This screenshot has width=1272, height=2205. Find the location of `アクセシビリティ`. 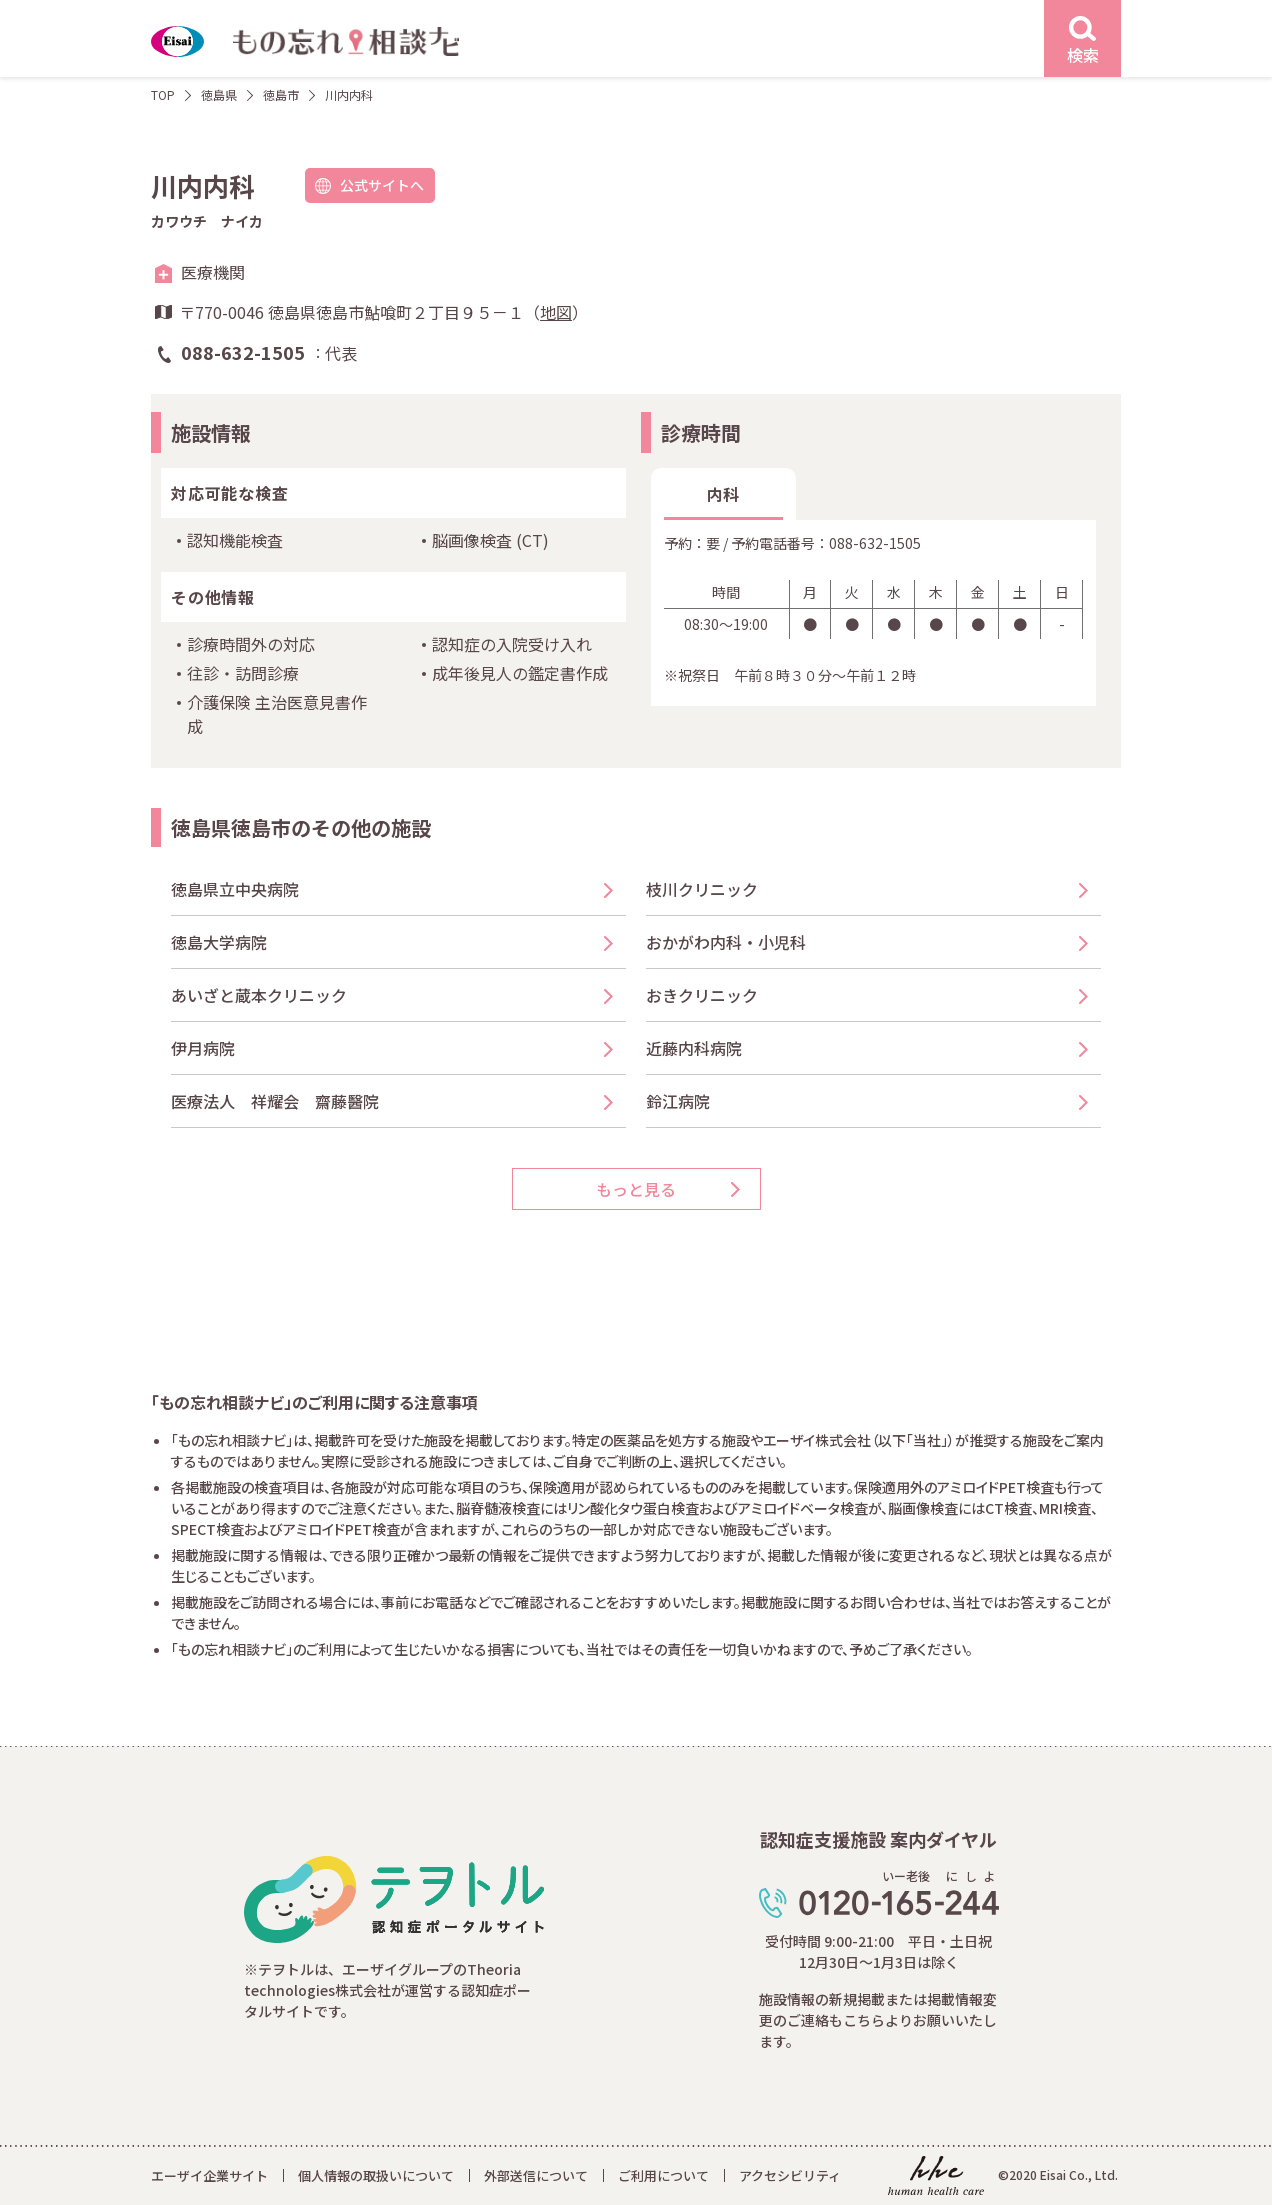

アクセシビリティ is located at coordinates (790, 2175).